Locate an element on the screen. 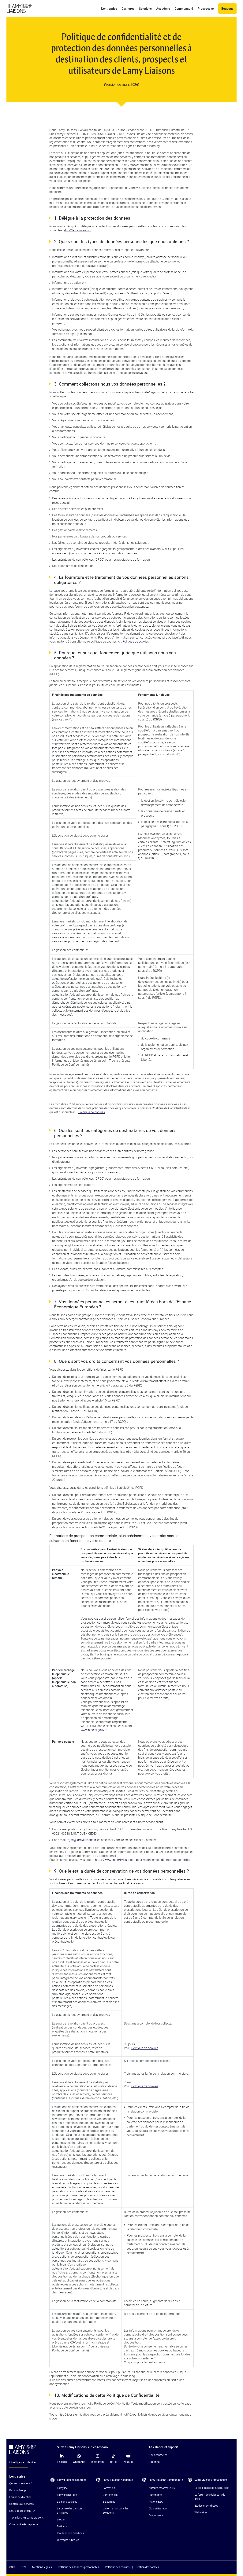  Actions ESG is located at coordinates (156, 2501).